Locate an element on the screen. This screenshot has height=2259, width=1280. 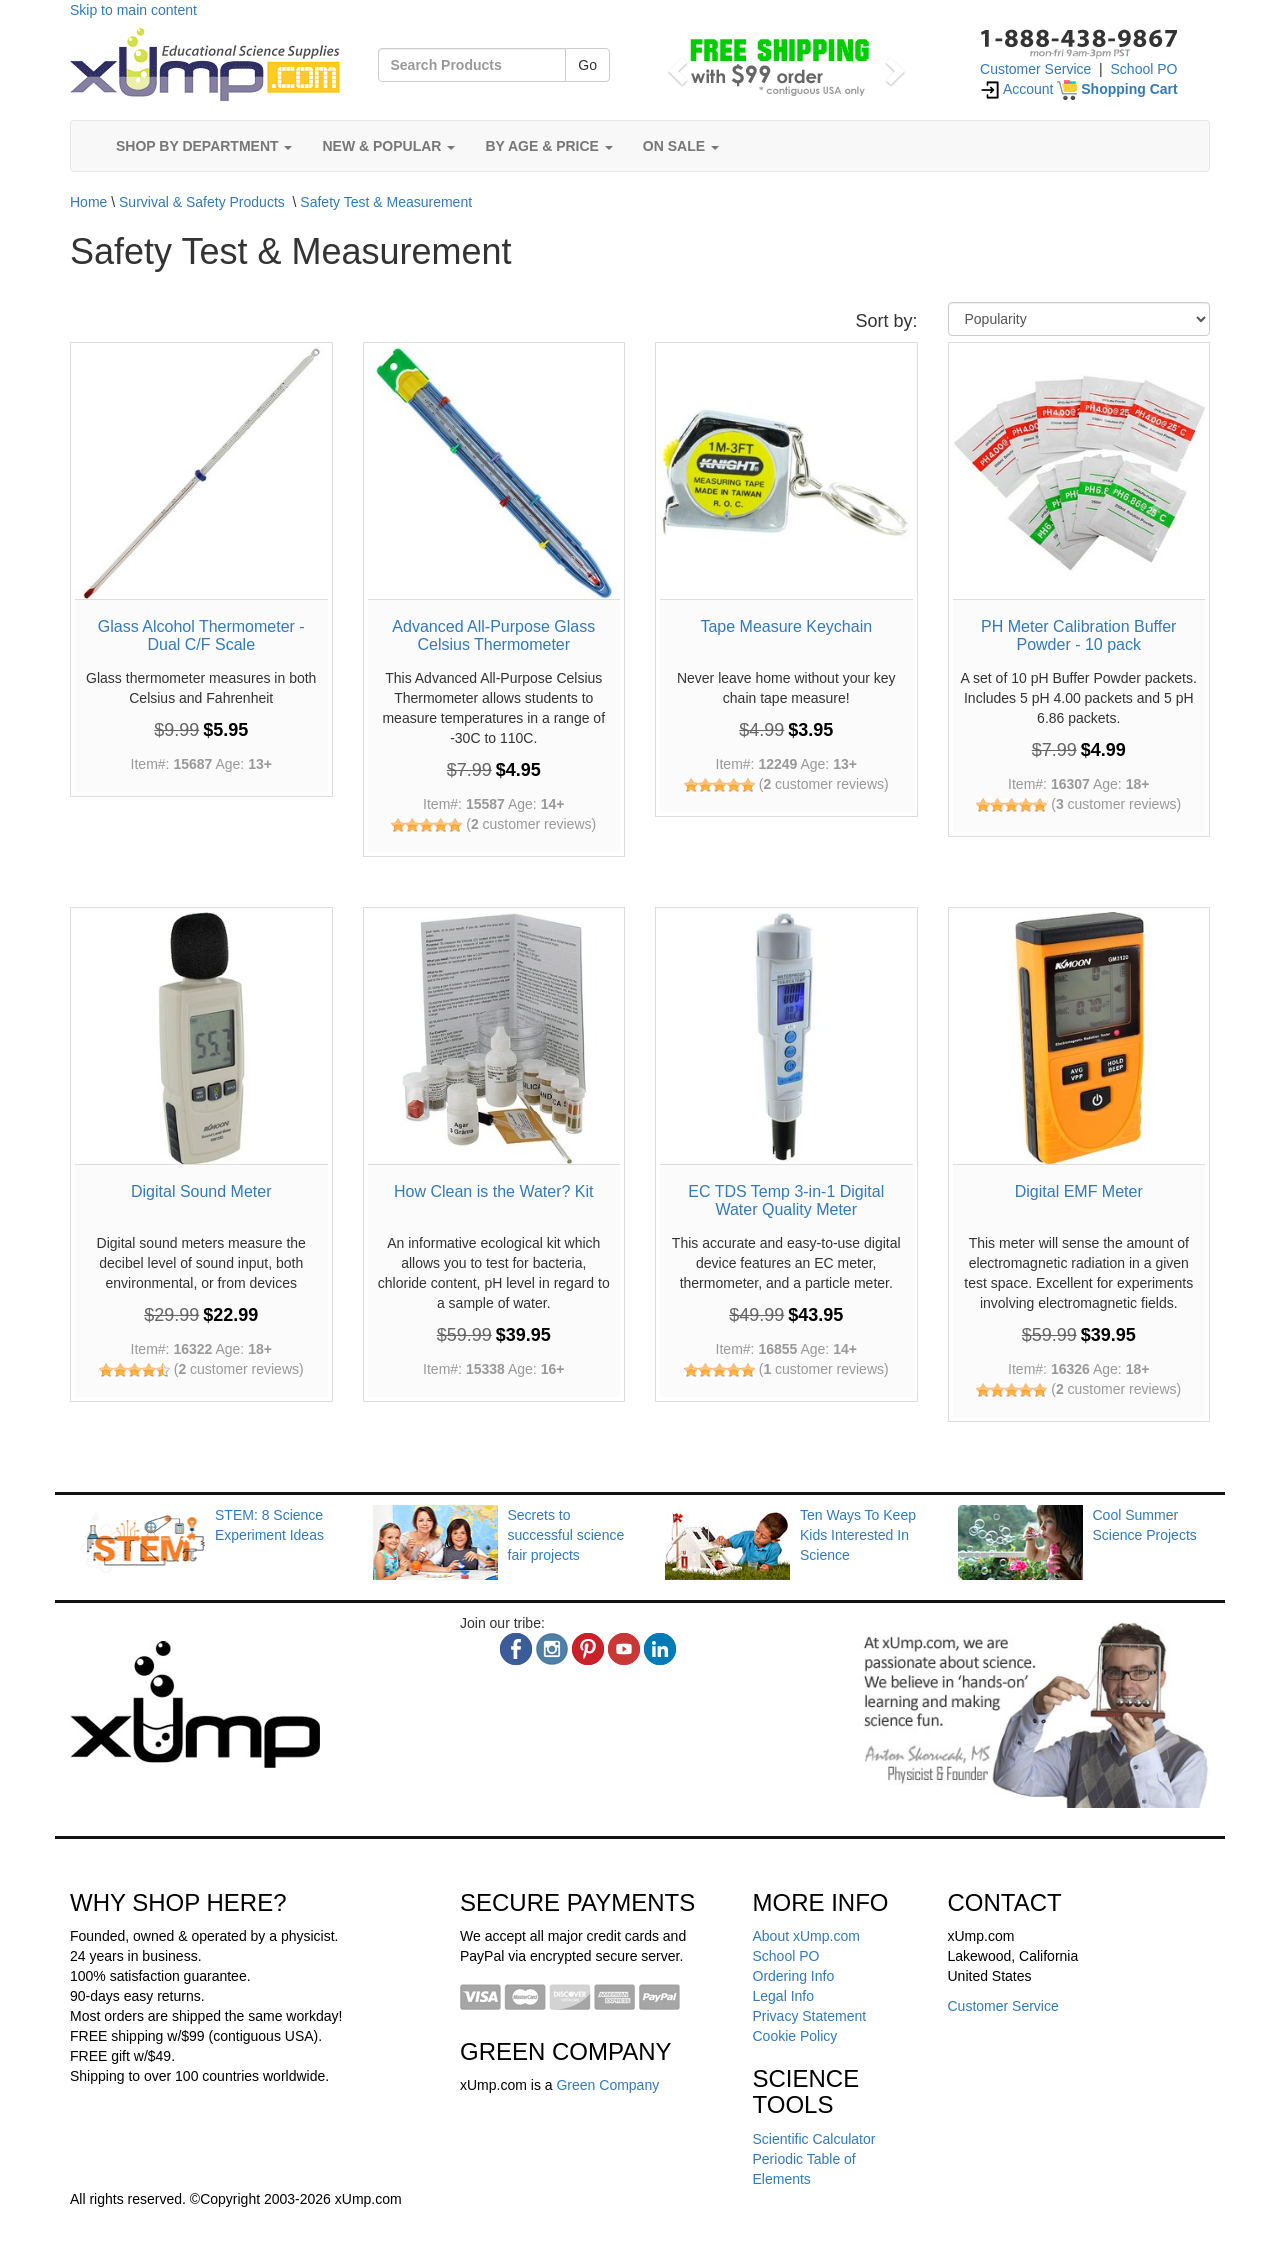
Survival & Safety Products is located at coordinates (202, 202).